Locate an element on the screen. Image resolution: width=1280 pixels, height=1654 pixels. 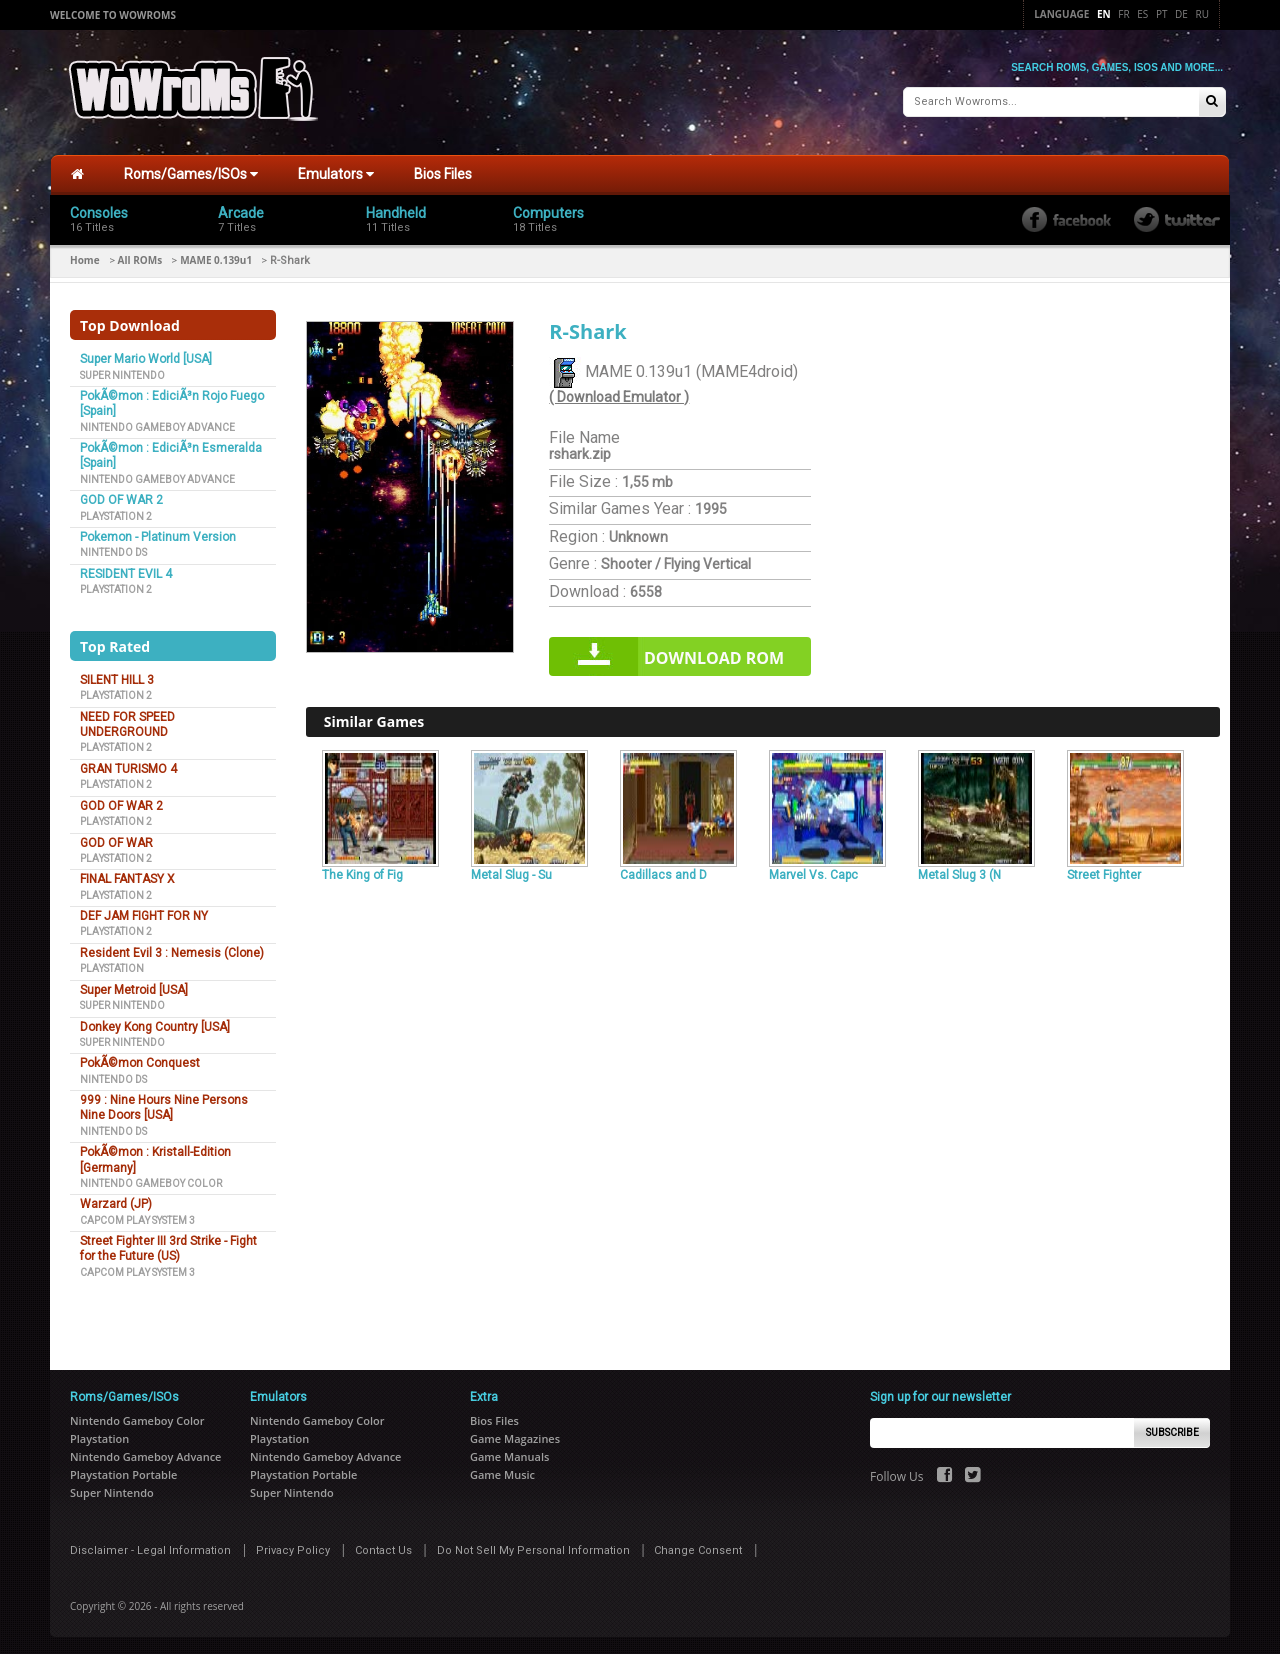
Street Fighter is located at coordinates (1104, 871).